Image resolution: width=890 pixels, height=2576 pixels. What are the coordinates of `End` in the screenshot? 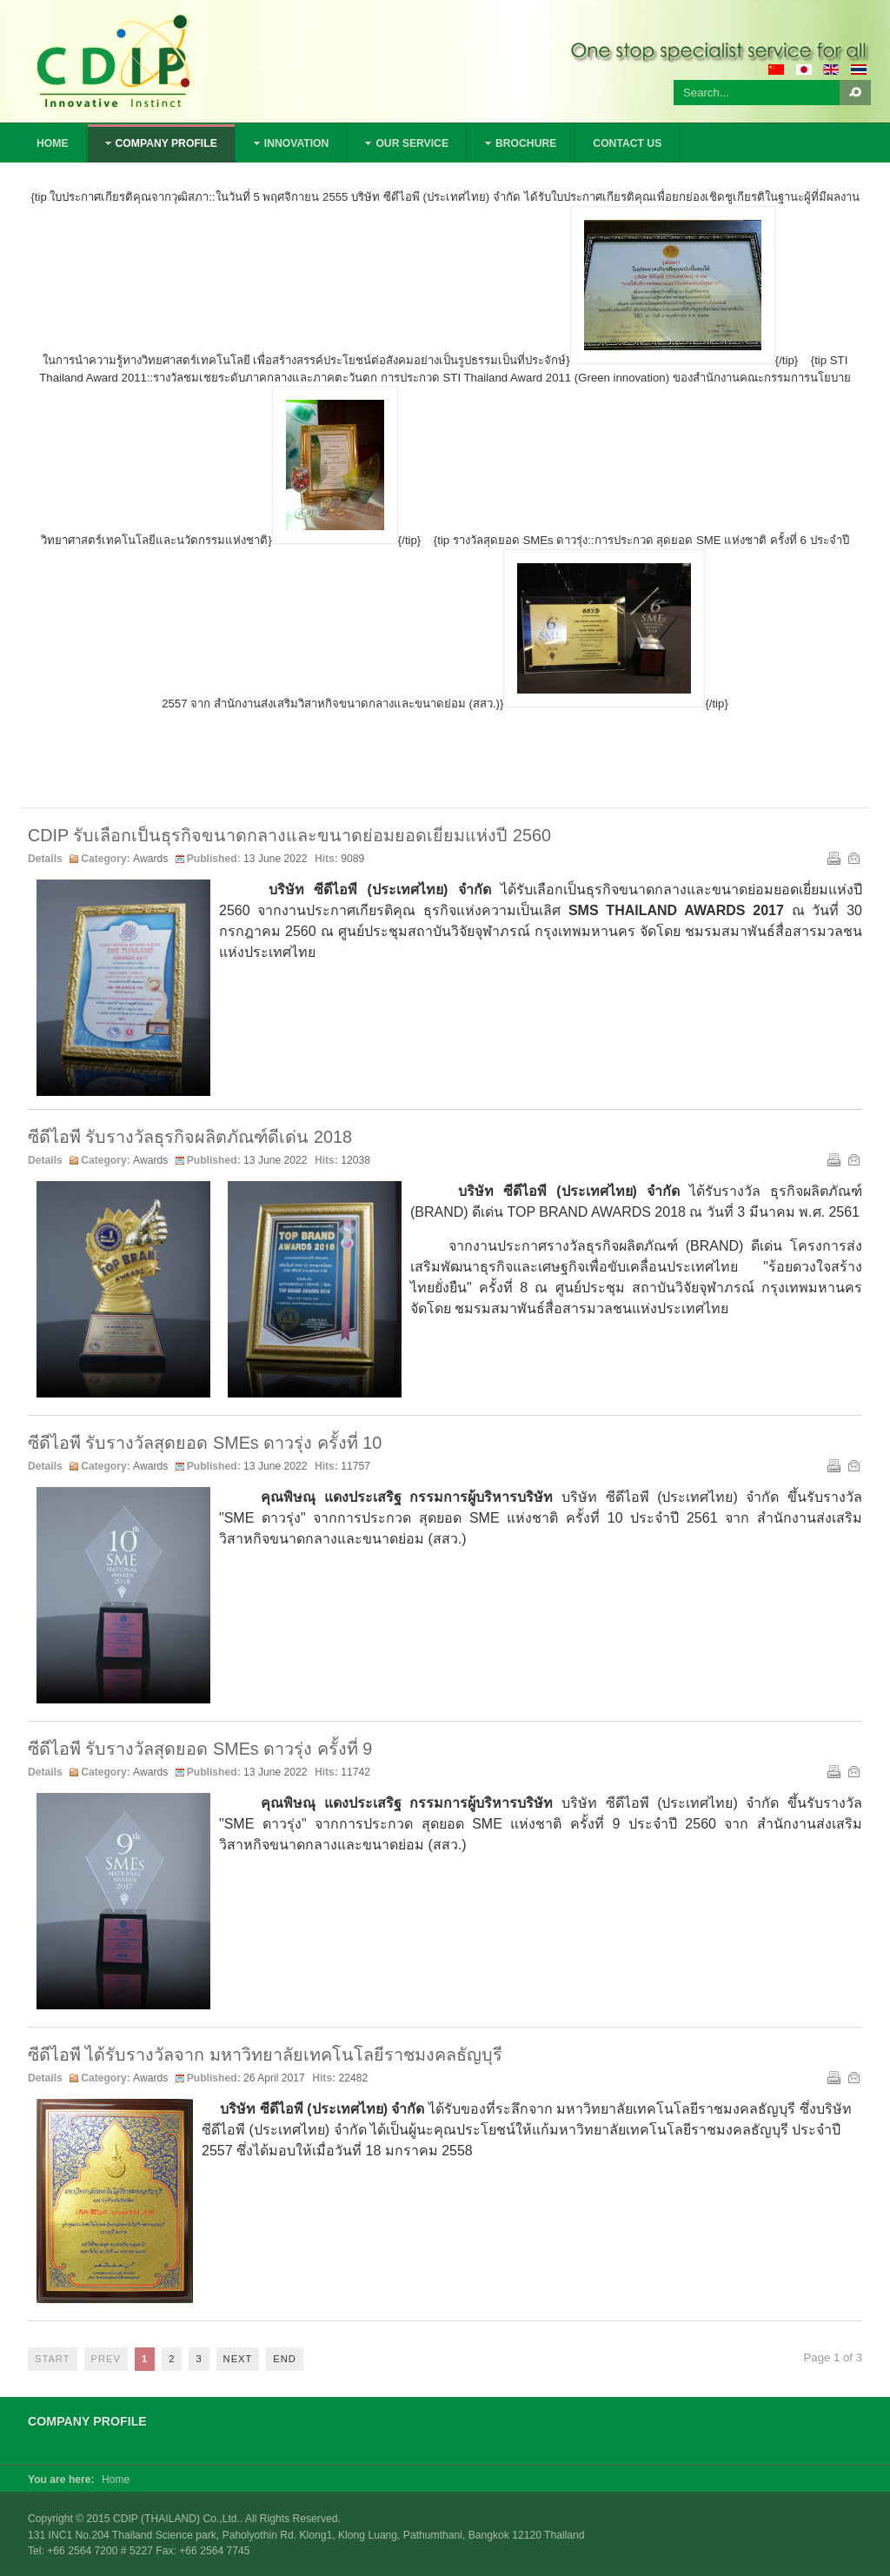 It's located at (284, 2359).